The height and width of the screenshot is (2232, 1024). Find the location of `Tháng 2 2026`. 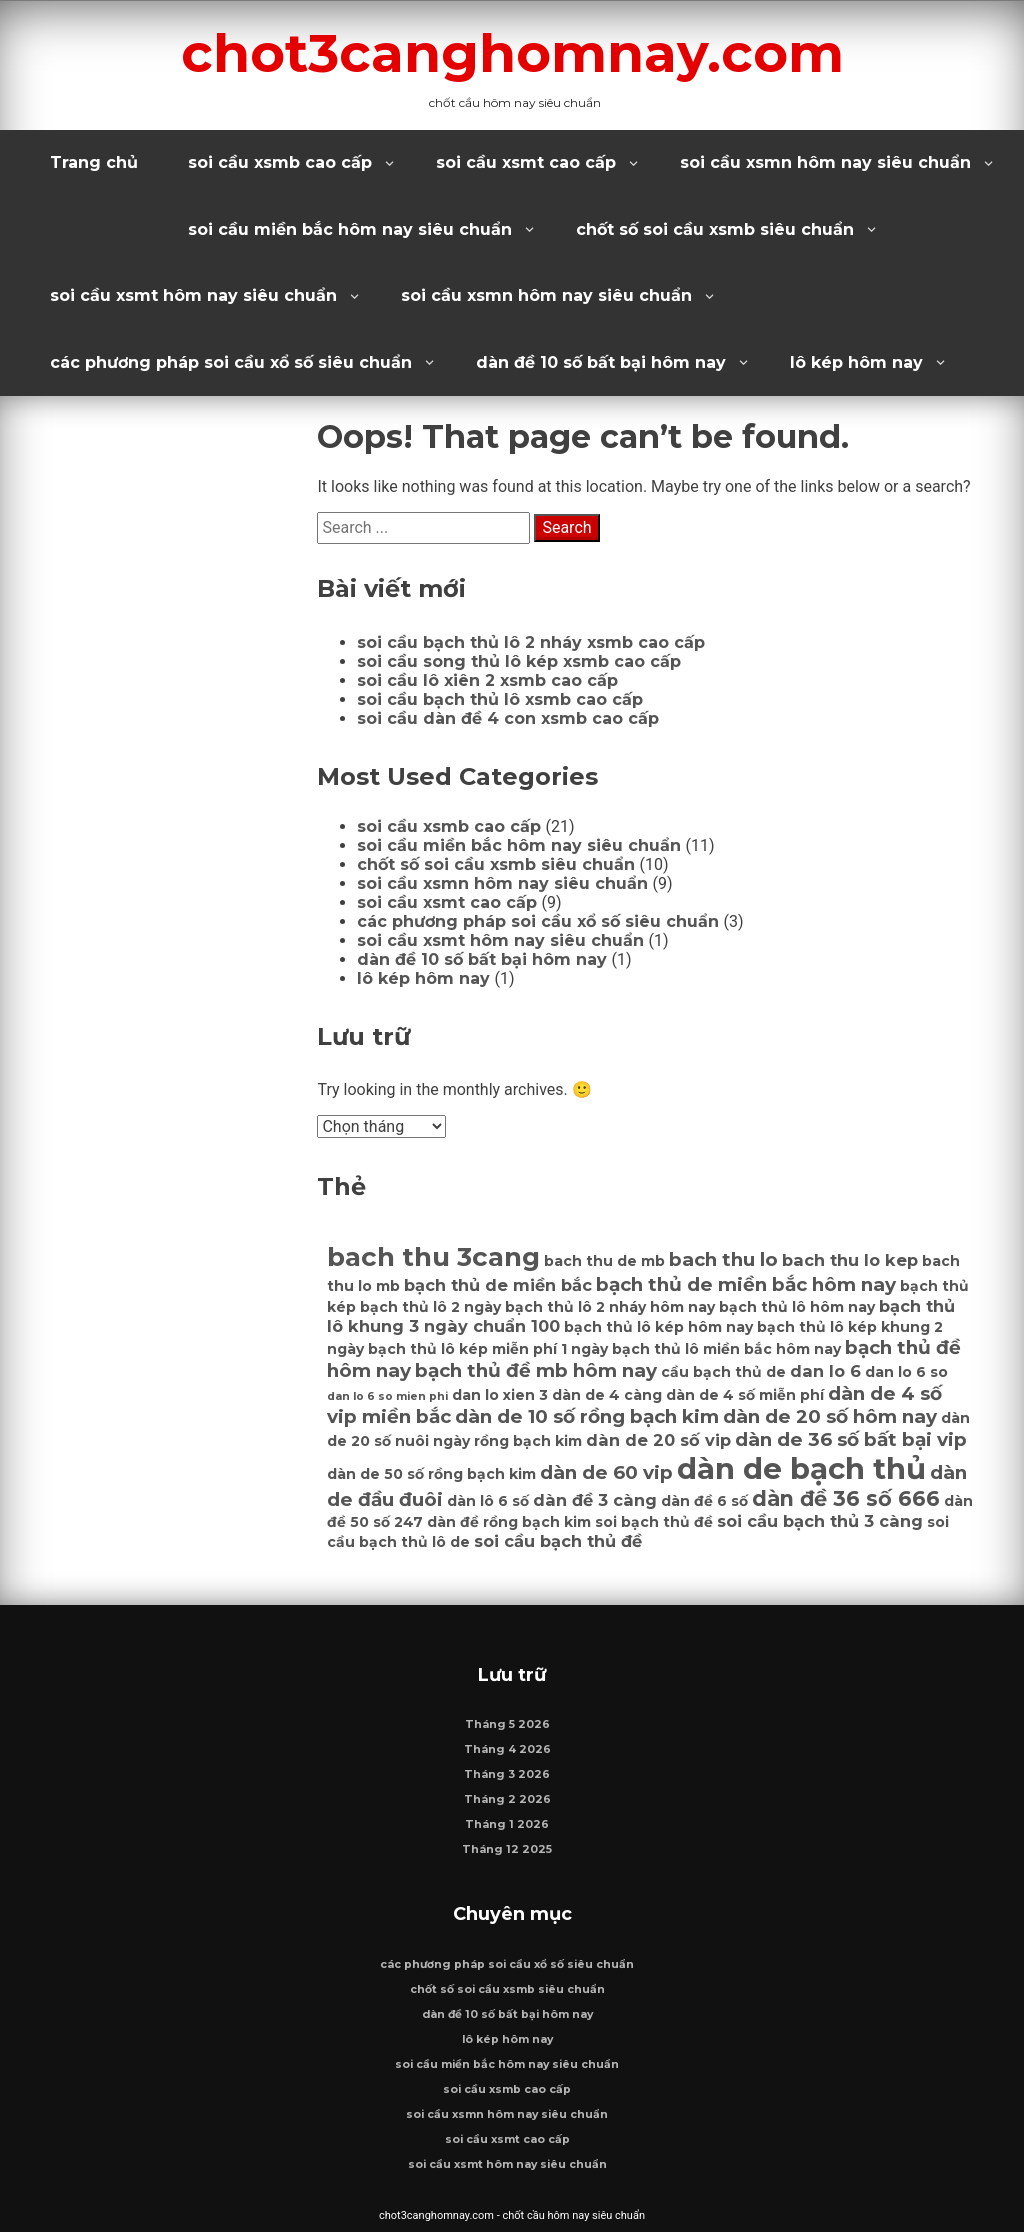

Tháng 2 2026 is located at coordinates (507, 1799).